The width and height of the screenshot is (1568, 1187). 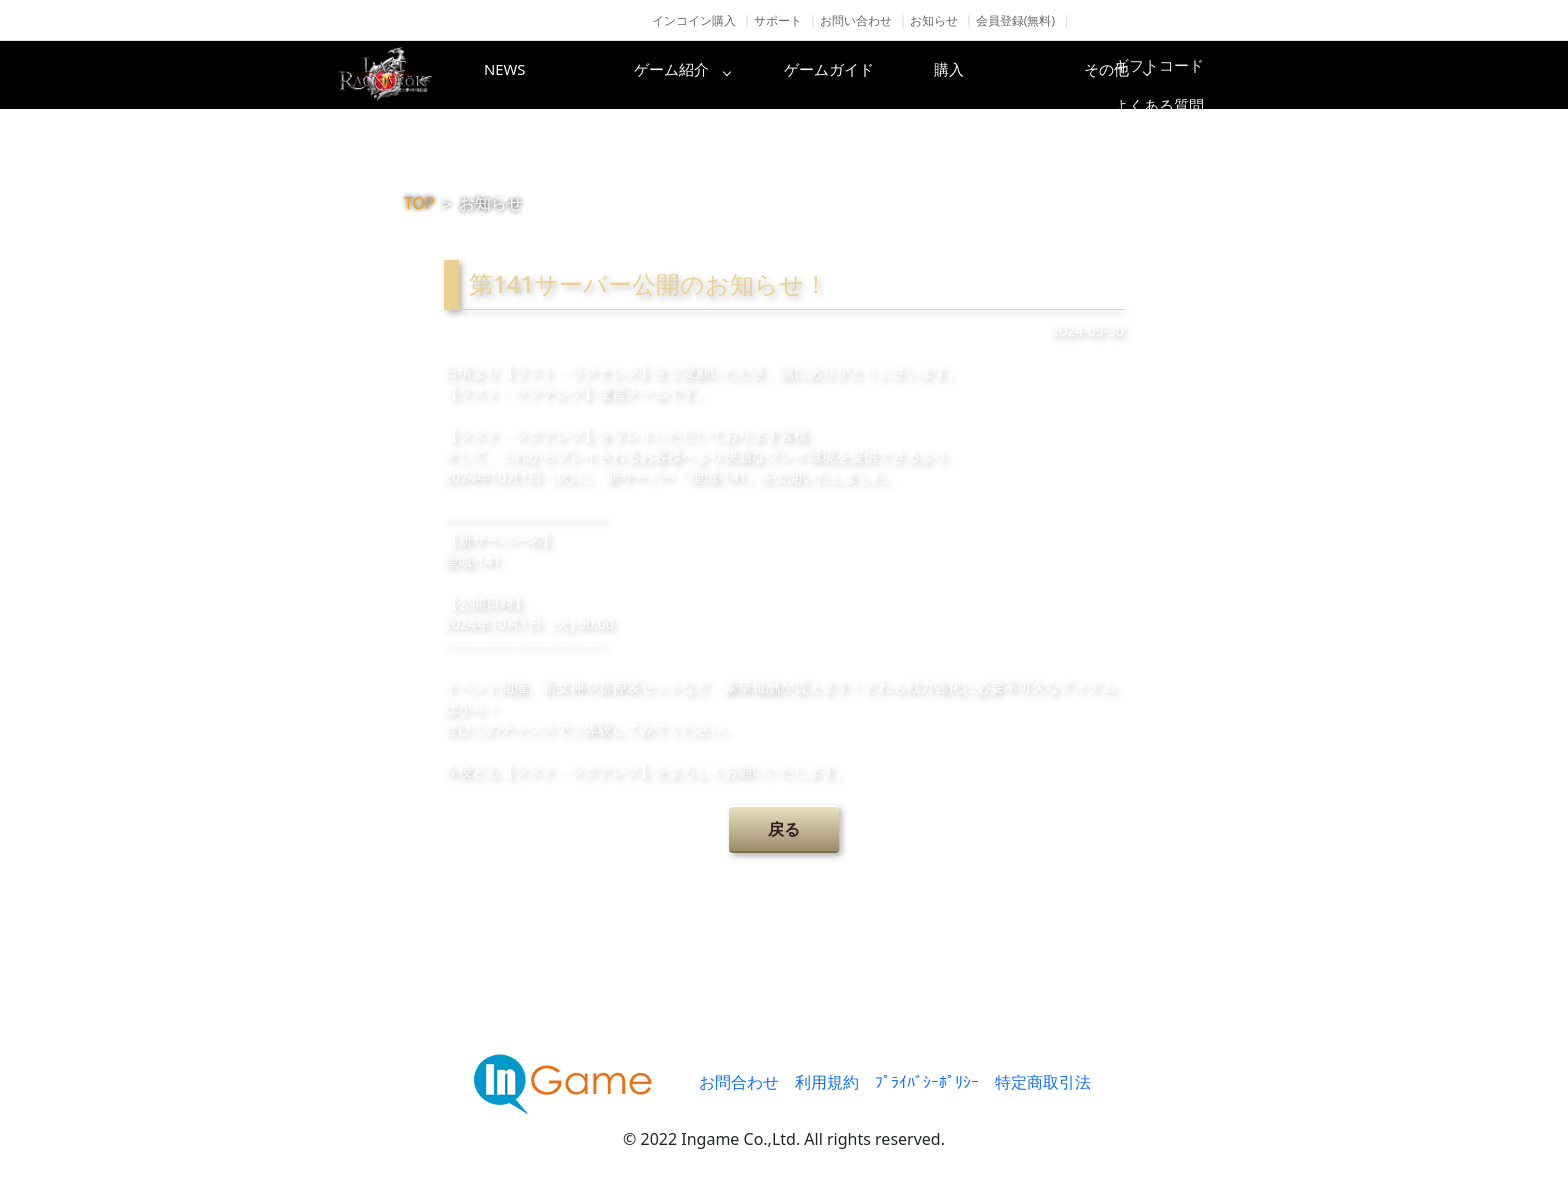 I want to click on 戻る, so click(x=784, y=829).